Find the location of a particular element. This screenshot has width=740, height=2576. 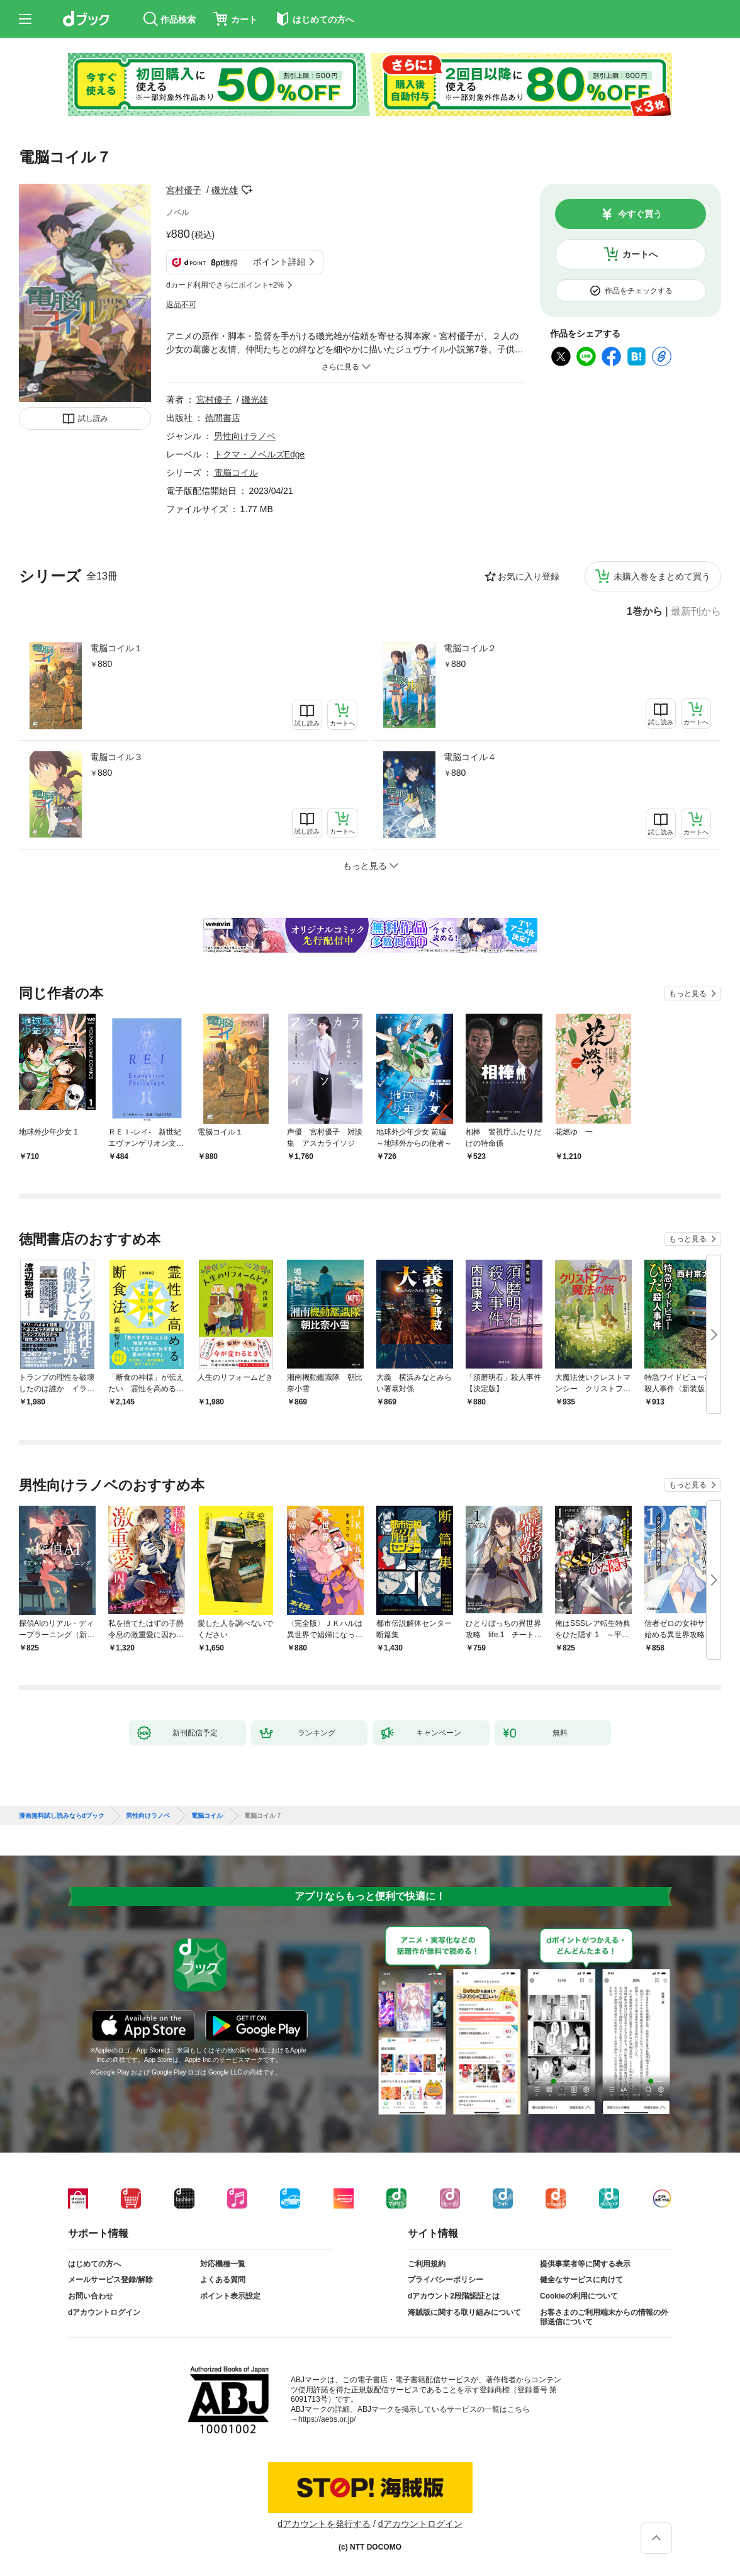

お気に入り登録 is located at coordinates (528, 576).